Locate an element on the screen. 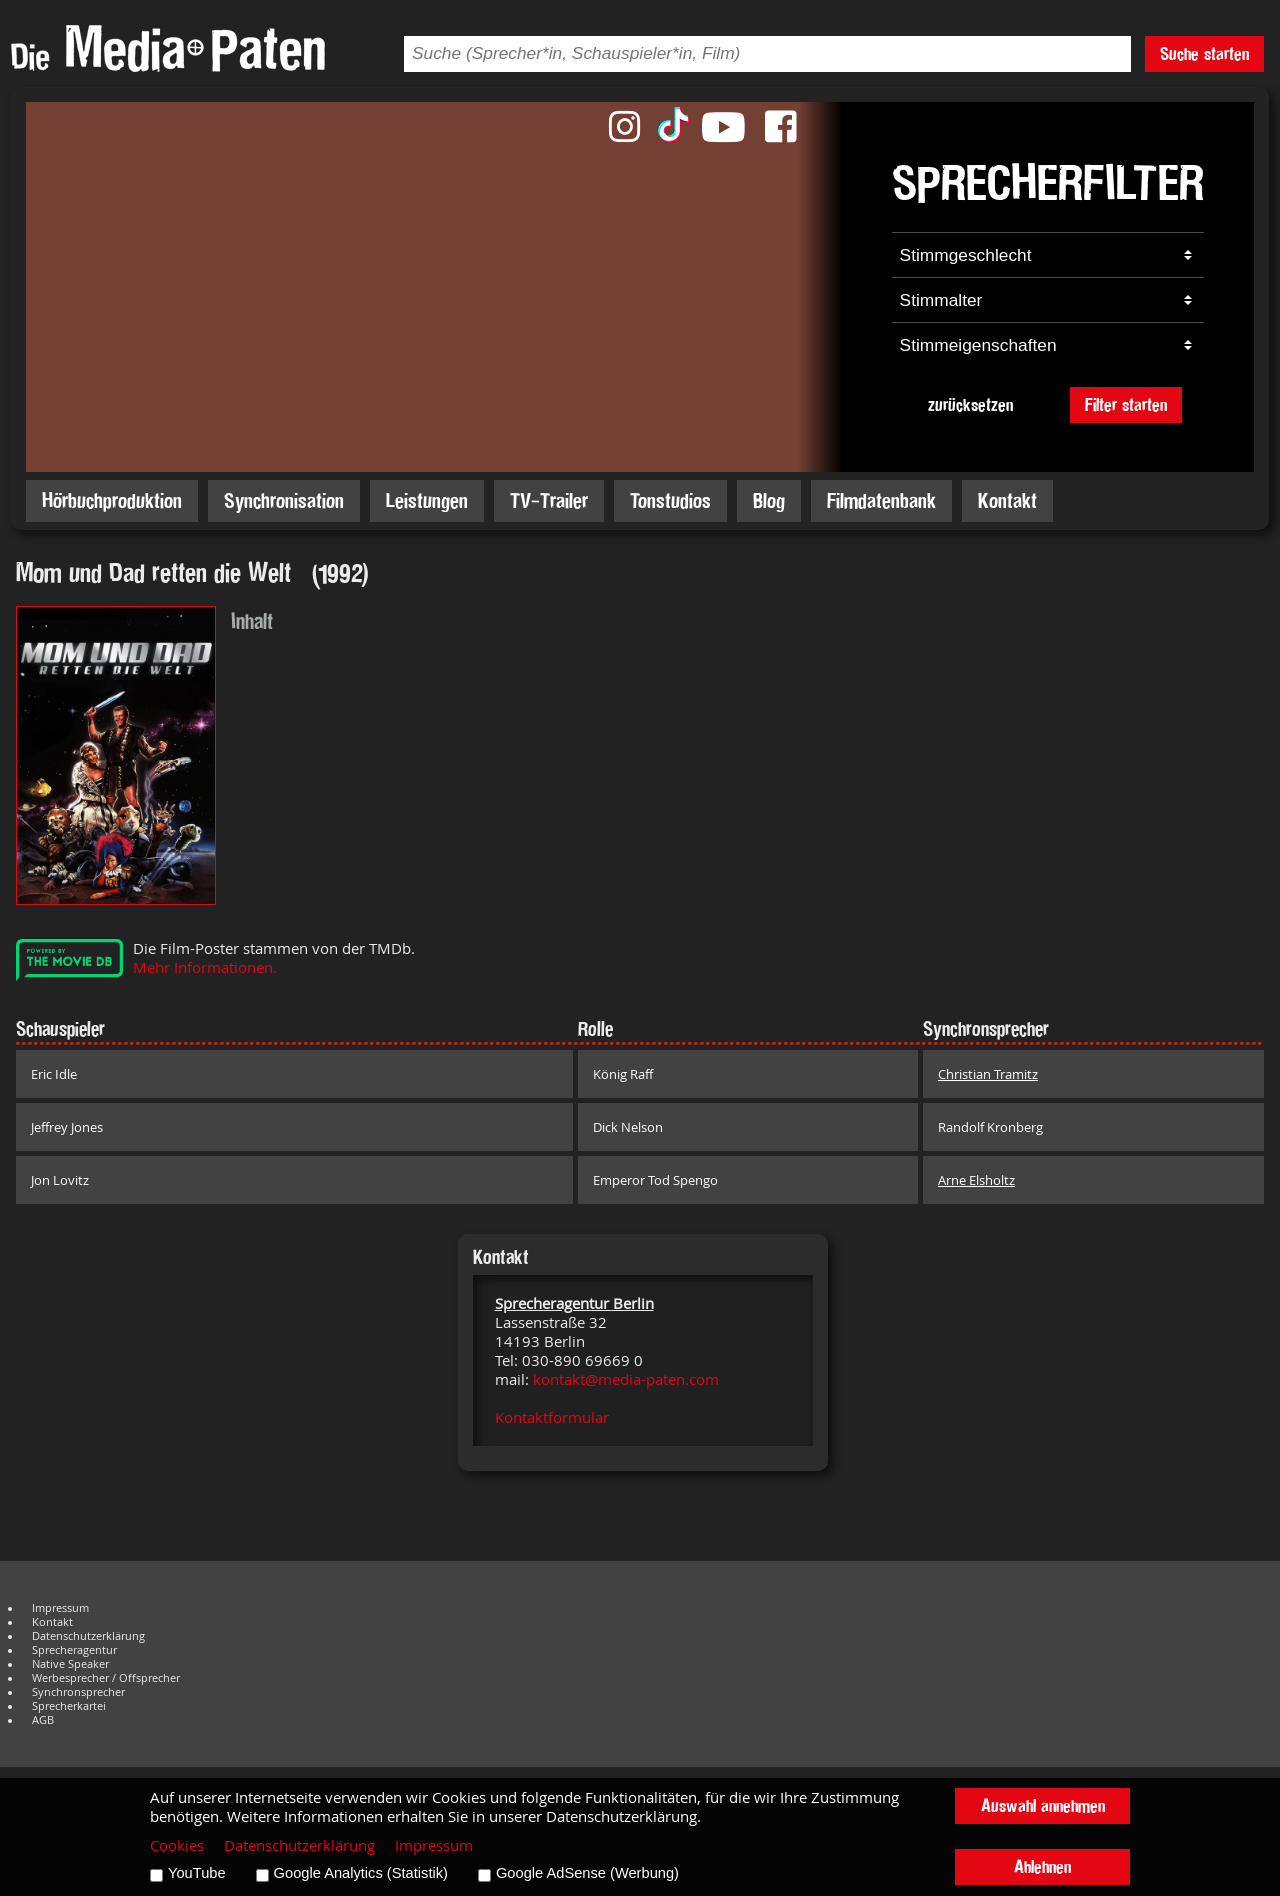 This screenshot has height=1896, width=1280. YouTube is located at coordinates (197, 1873).